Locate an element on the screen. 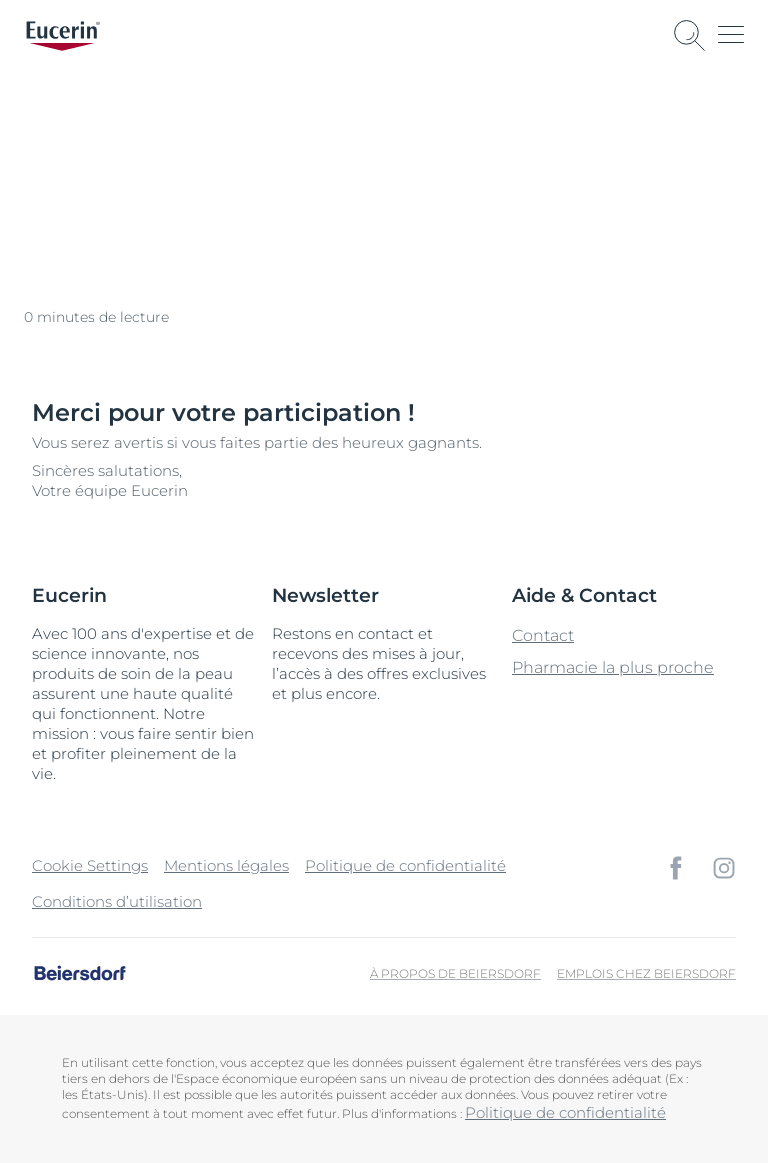  Mentions légales is located at coordinates (226, 865).